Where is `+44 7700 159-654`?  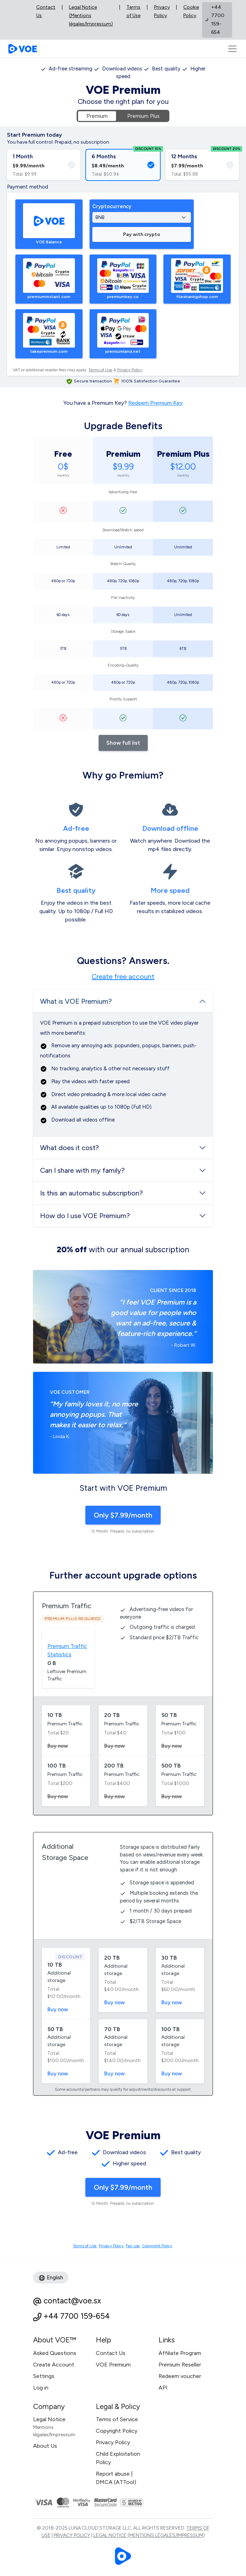 +44 7700 159-654 is located at coordinates (77, 2316).